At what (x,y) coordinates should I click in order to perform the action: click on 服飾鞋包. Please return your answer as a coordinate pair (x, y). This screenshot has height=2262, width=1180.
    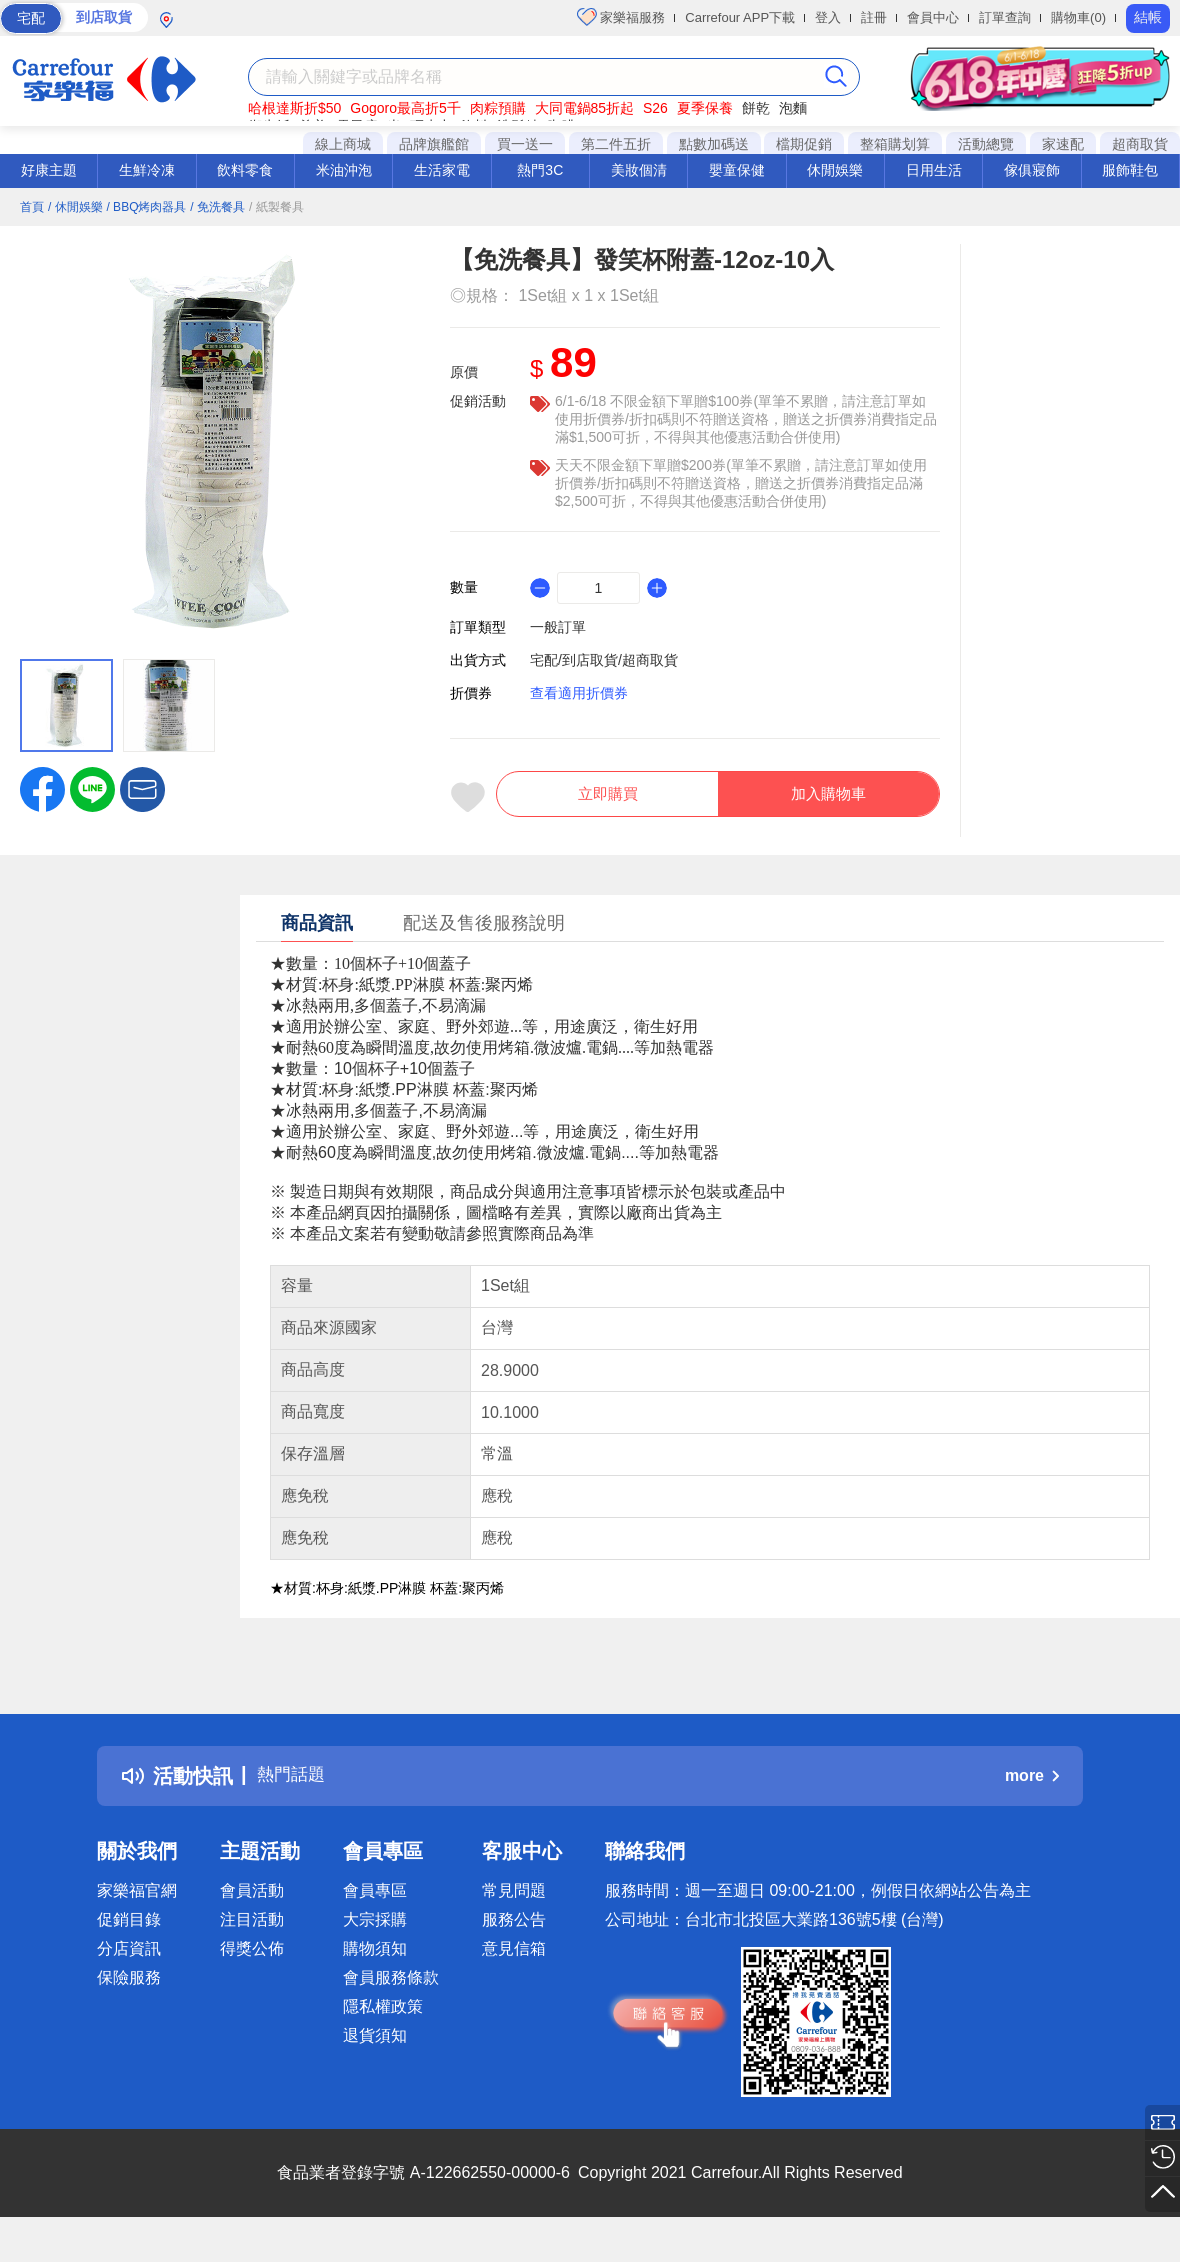
    Looking at the image, I should click on (1130, 170).